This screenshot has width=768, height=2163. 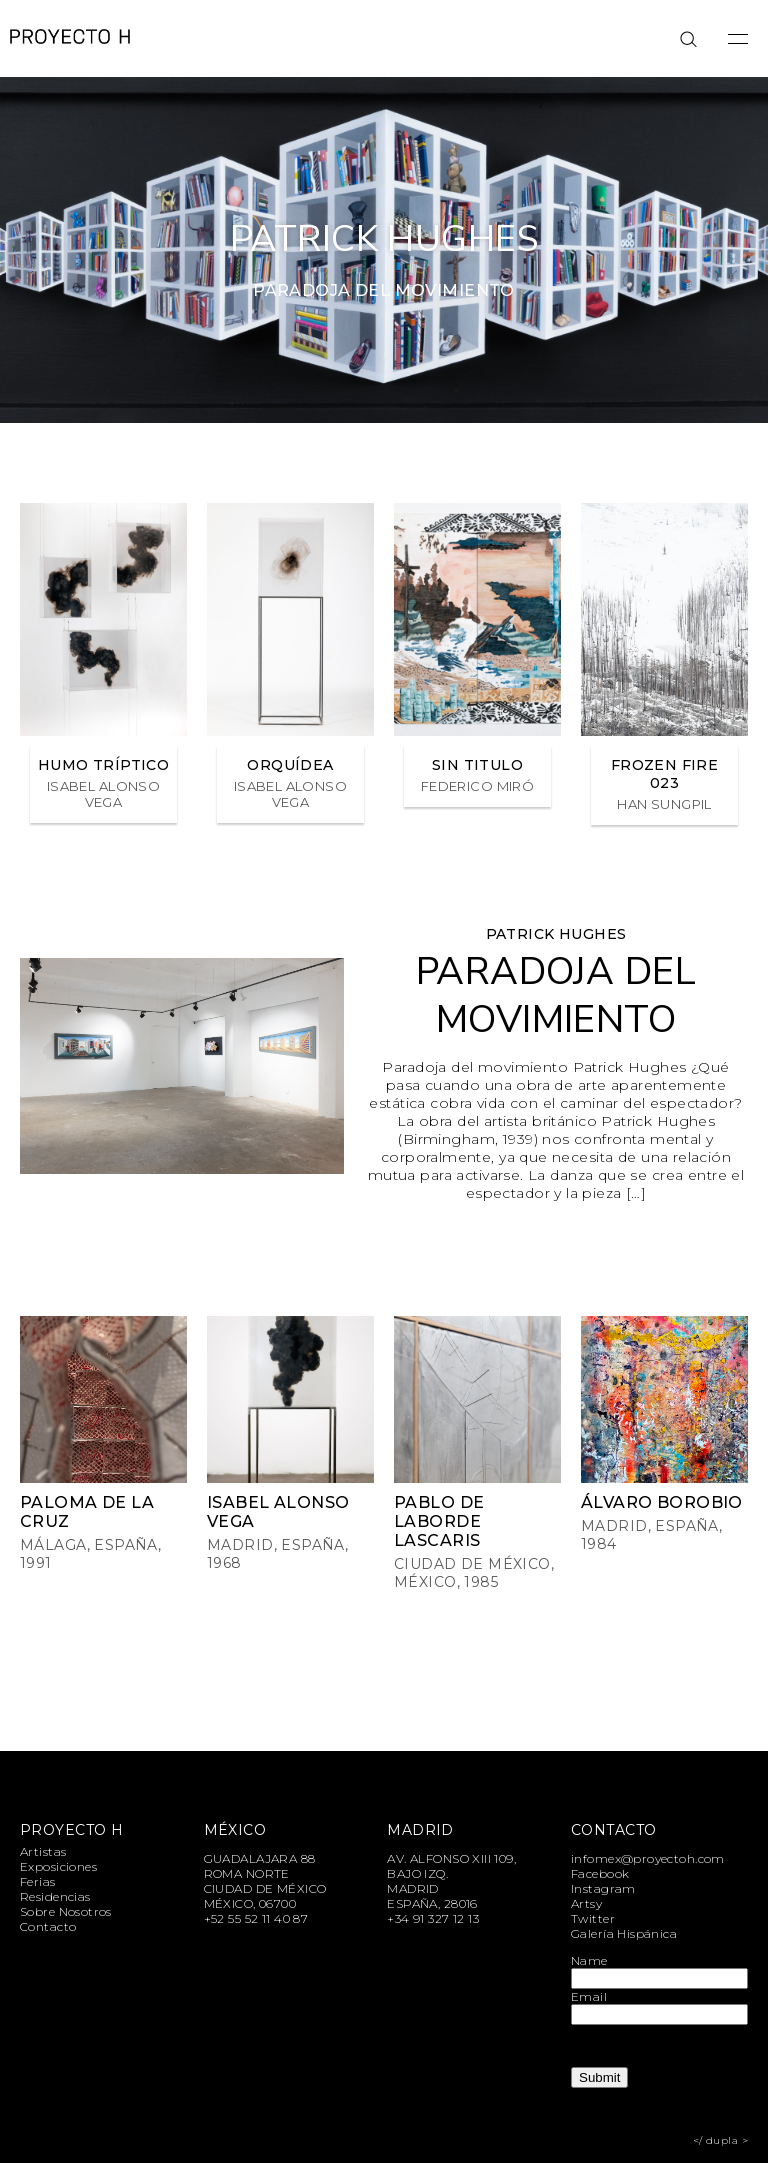 What do you see at coordinates (603, 1888) in the screenshot?
I see `Instagram` at bounding box center [603, 1888].